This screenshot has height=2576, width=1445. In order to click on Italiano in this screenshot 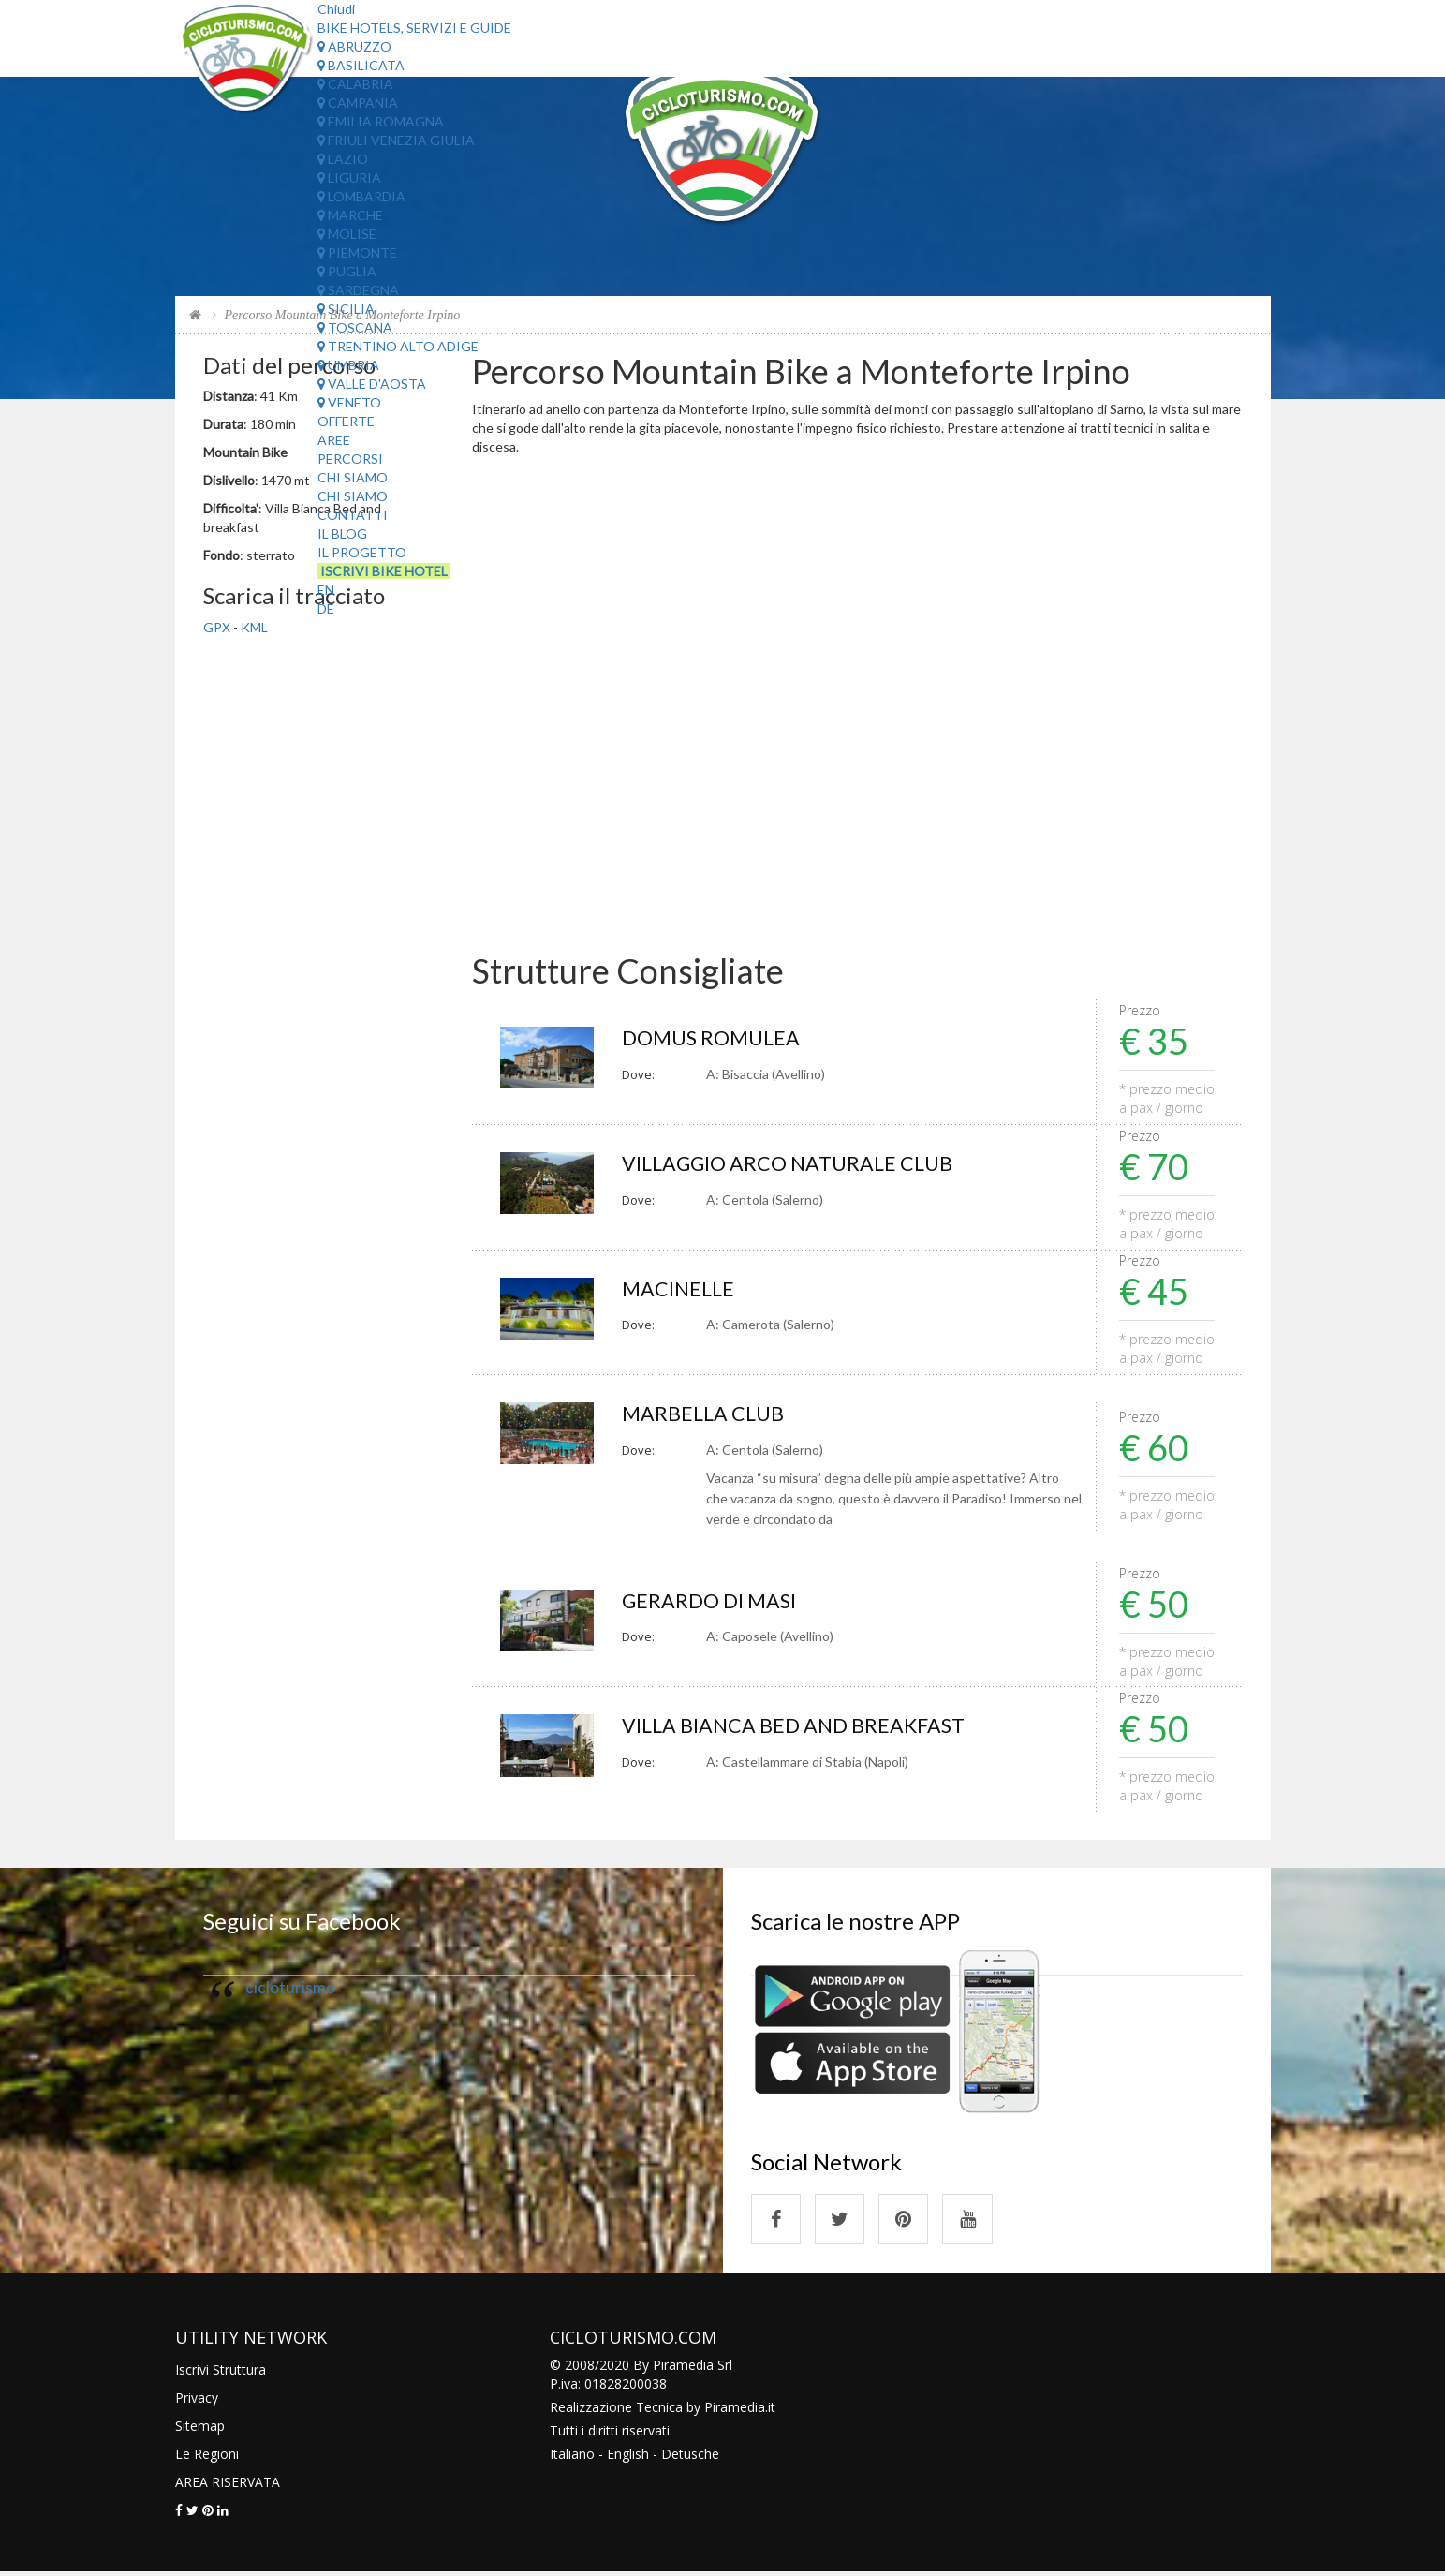, I will do `click(572, 2457)`.